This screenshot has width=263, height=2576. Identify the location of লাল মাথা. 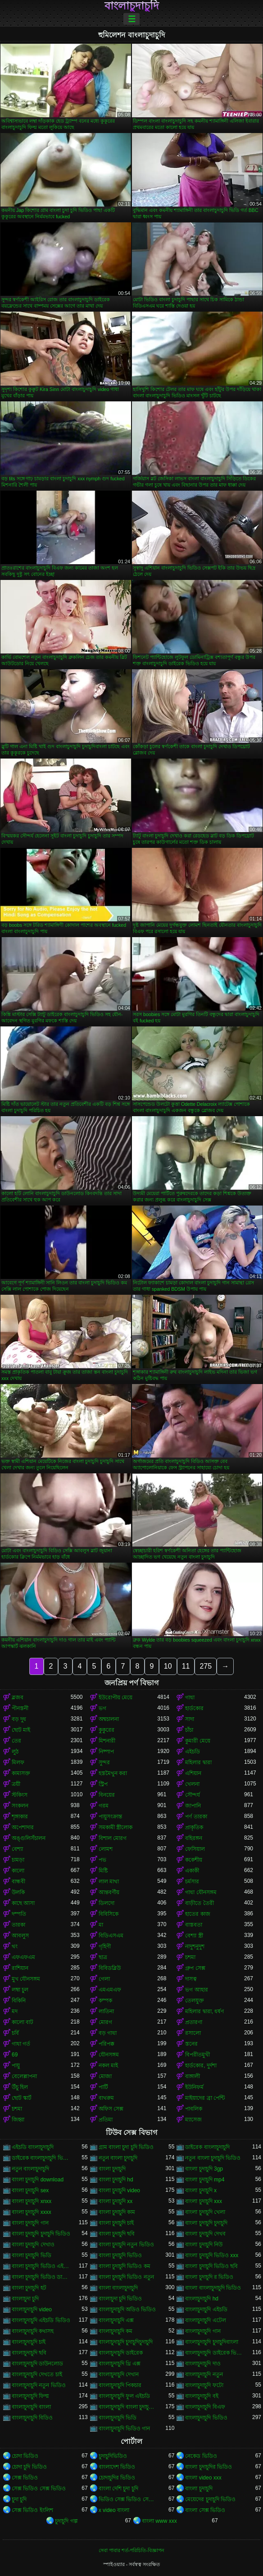
(109, 1881).